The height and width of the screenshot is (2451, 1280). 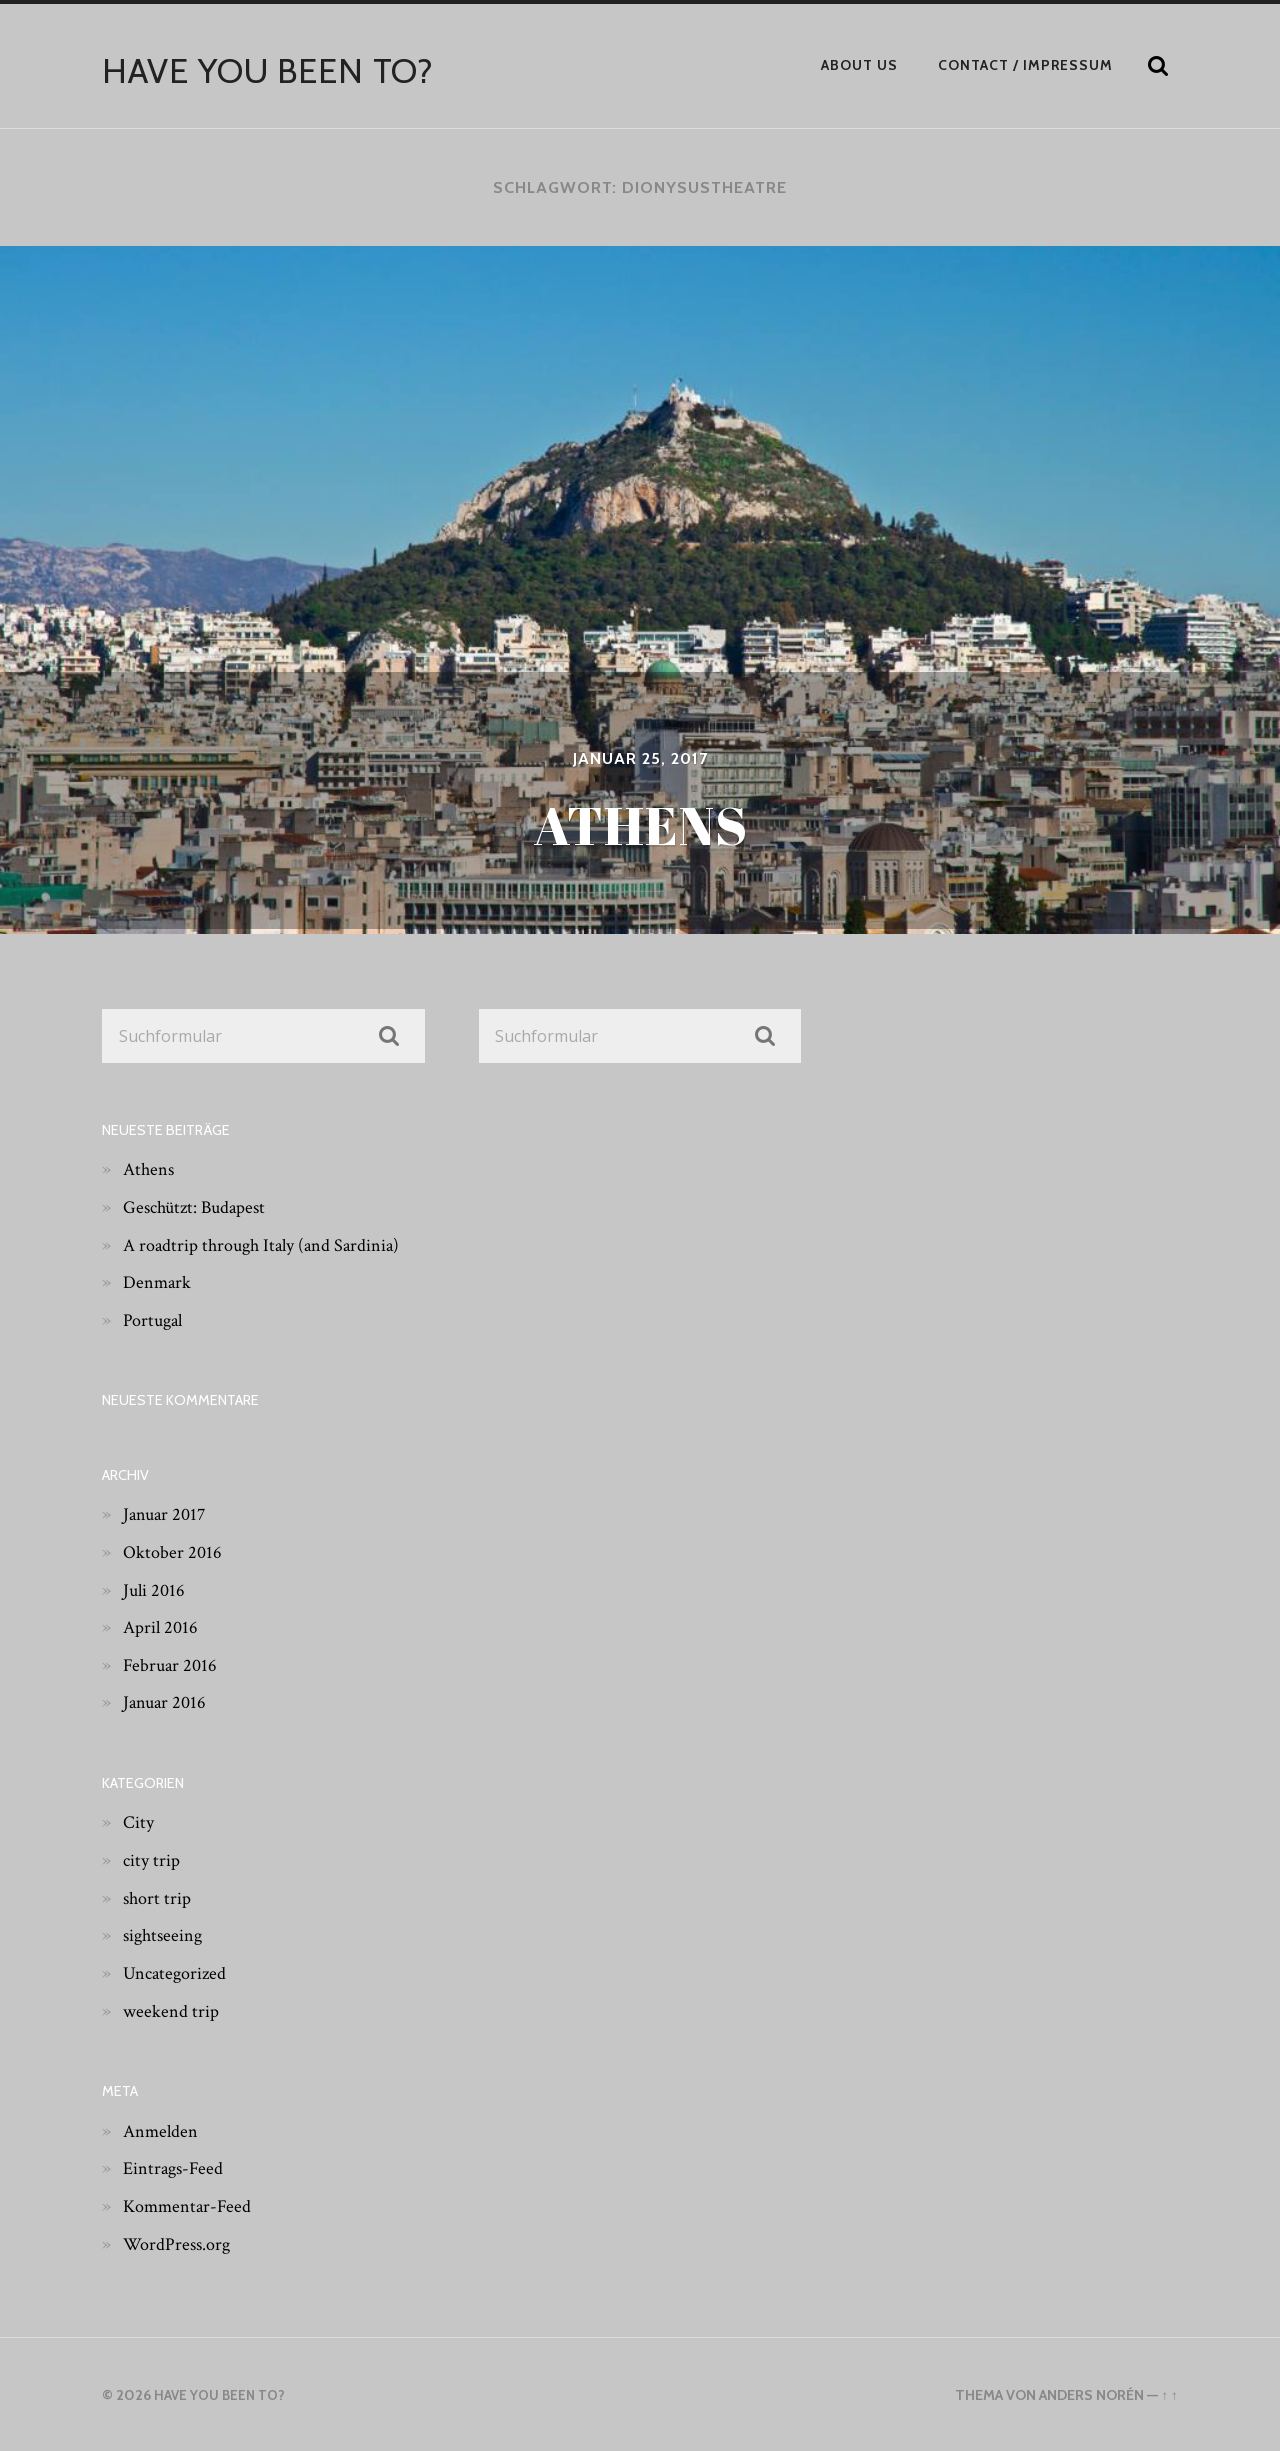 I want to click on Uncategorized, so click(x=179, y=1972).